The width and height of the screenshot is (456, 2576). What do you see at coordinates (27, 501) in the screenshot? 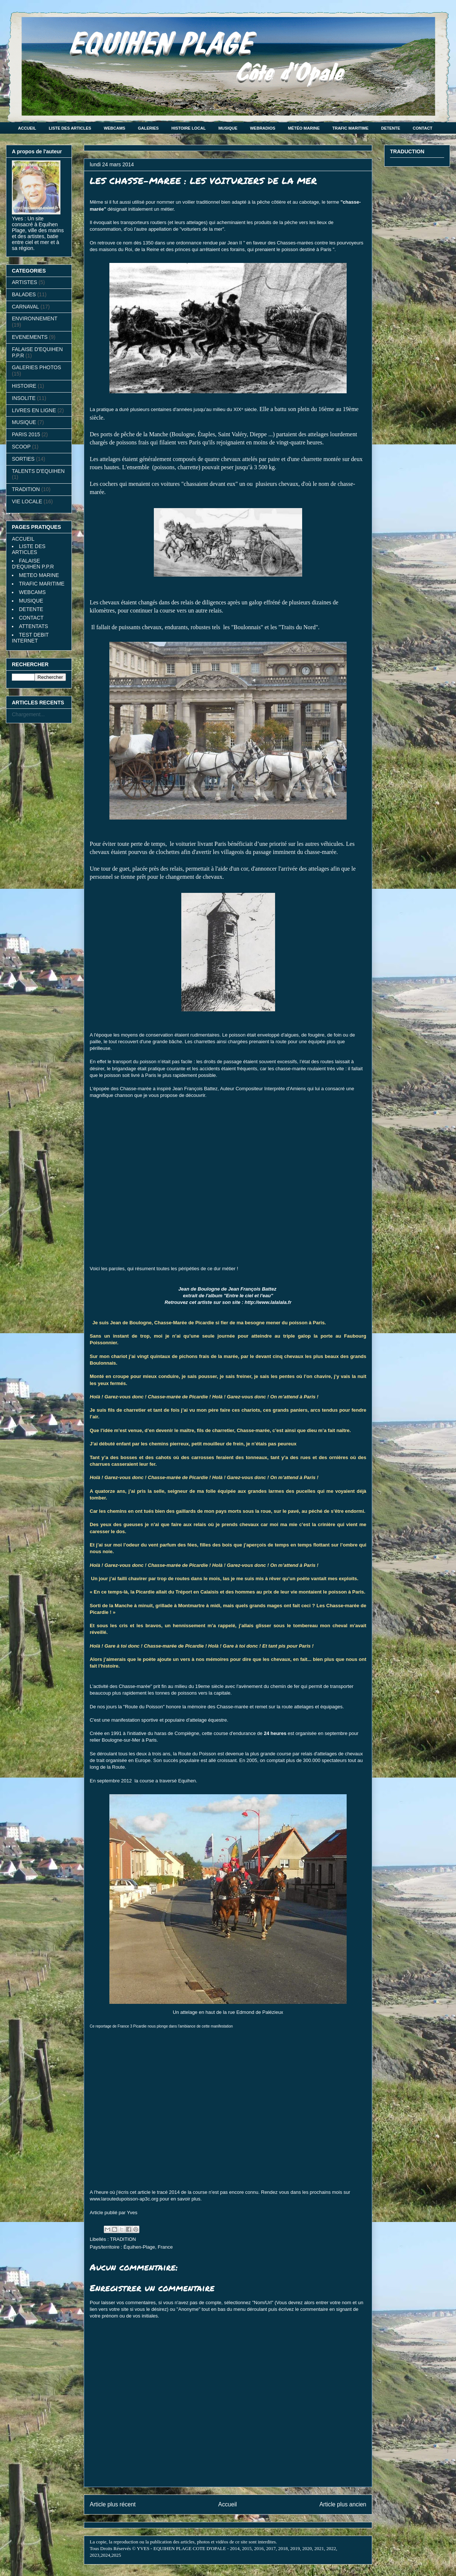
I see `VIE LOCALE` at bounding box center [27, 501].